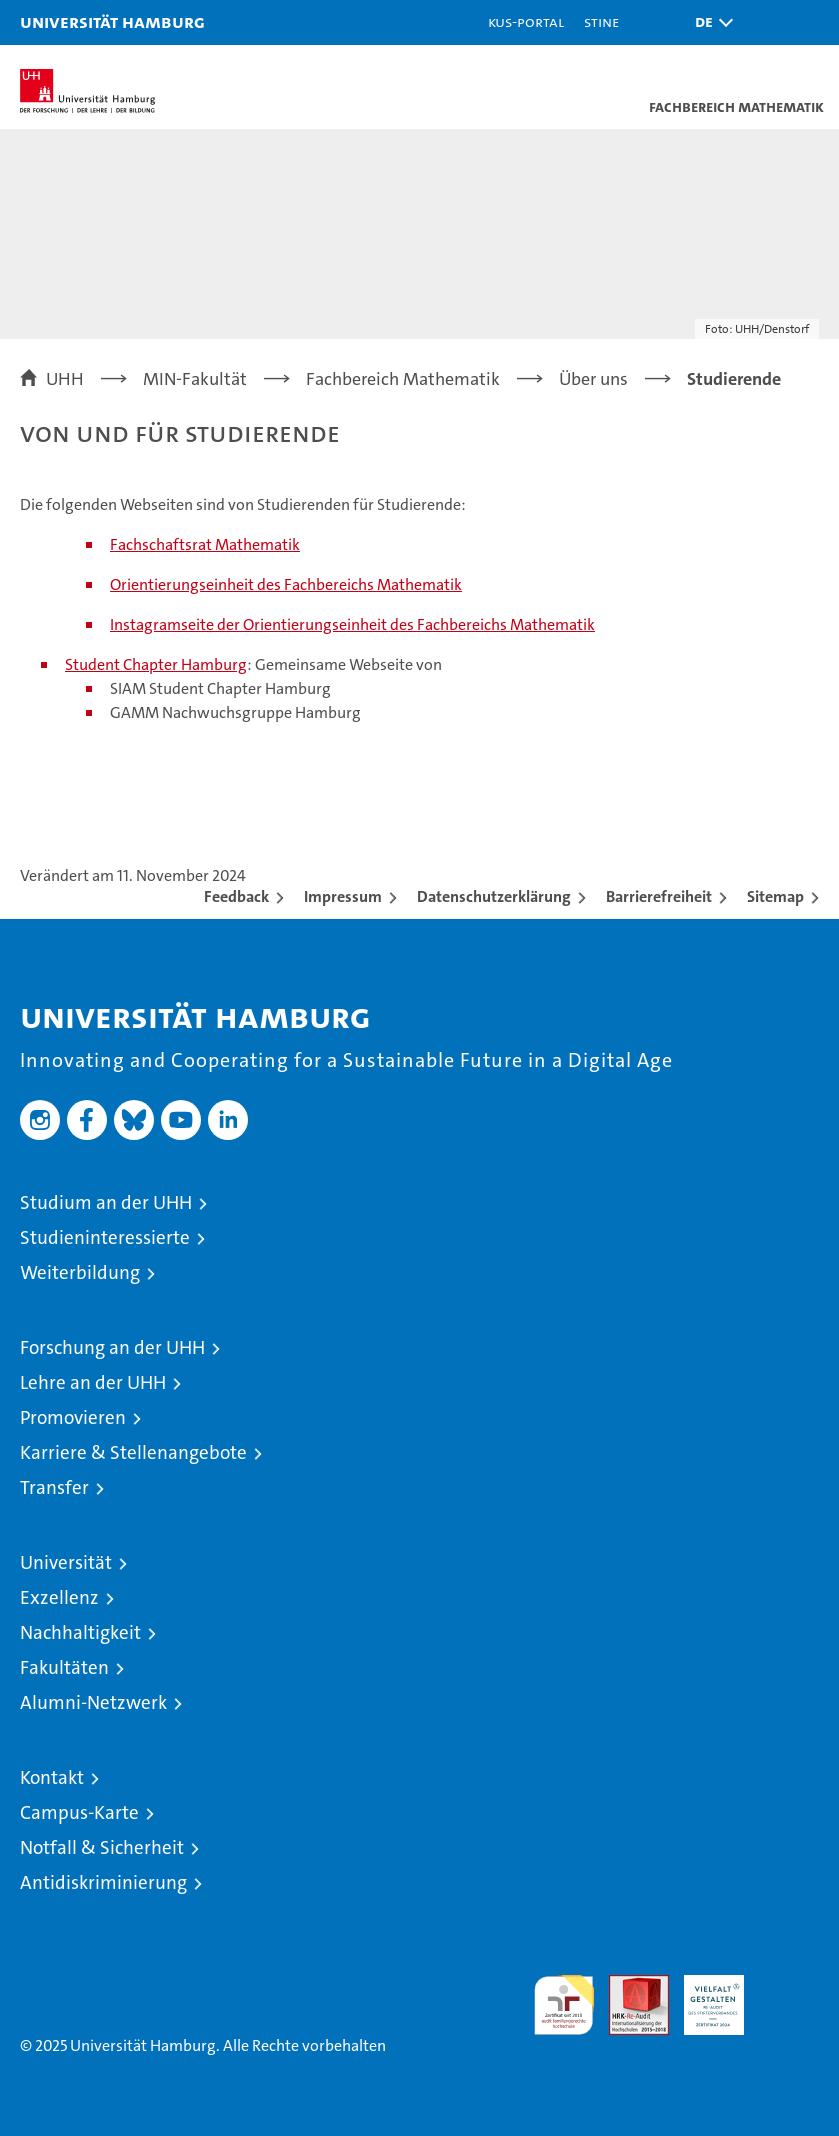  What do you see at coordinates (564, 2005) in the screenshot?
I see `audit familiengerechte hochschule` at bounding box center [564, 2005].